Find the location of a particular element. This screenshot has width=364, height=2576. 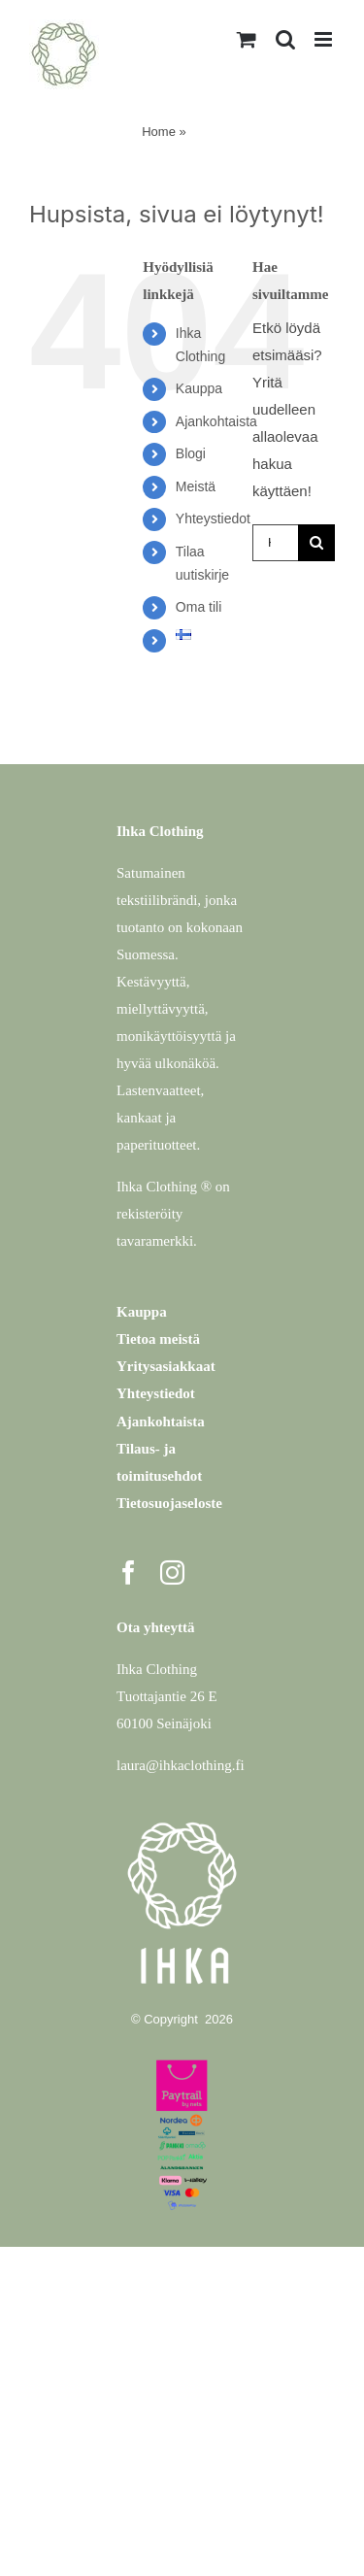

Blogi is located at coordinates (191, 453).